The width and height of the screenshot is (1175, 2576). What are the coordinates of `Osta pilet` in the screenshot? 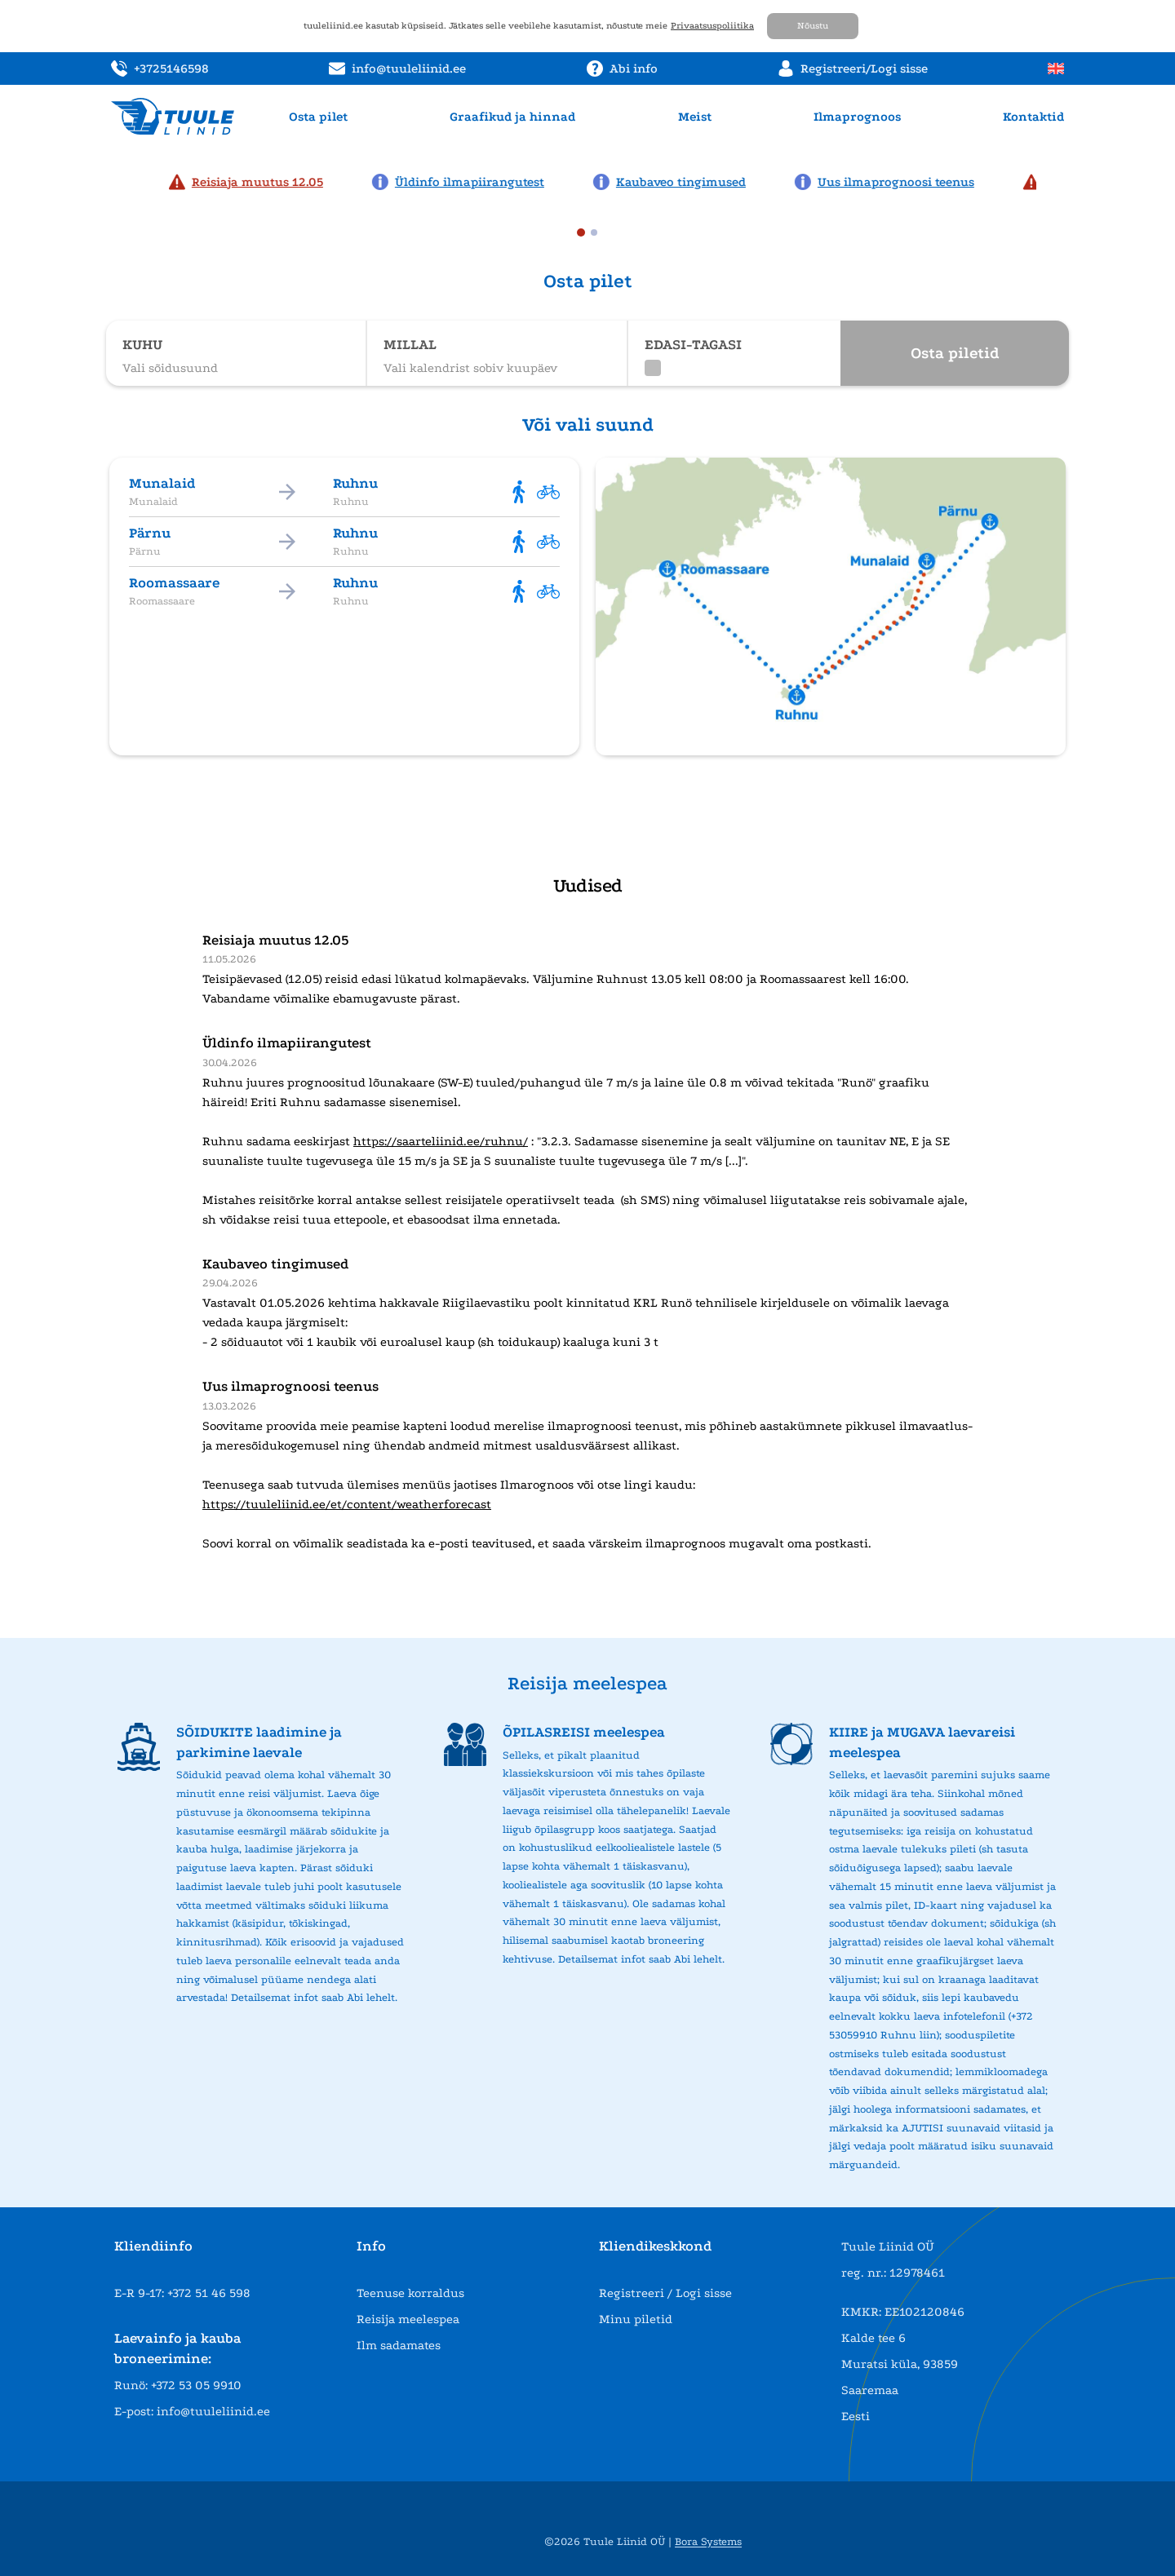 It's located at (318, 116).